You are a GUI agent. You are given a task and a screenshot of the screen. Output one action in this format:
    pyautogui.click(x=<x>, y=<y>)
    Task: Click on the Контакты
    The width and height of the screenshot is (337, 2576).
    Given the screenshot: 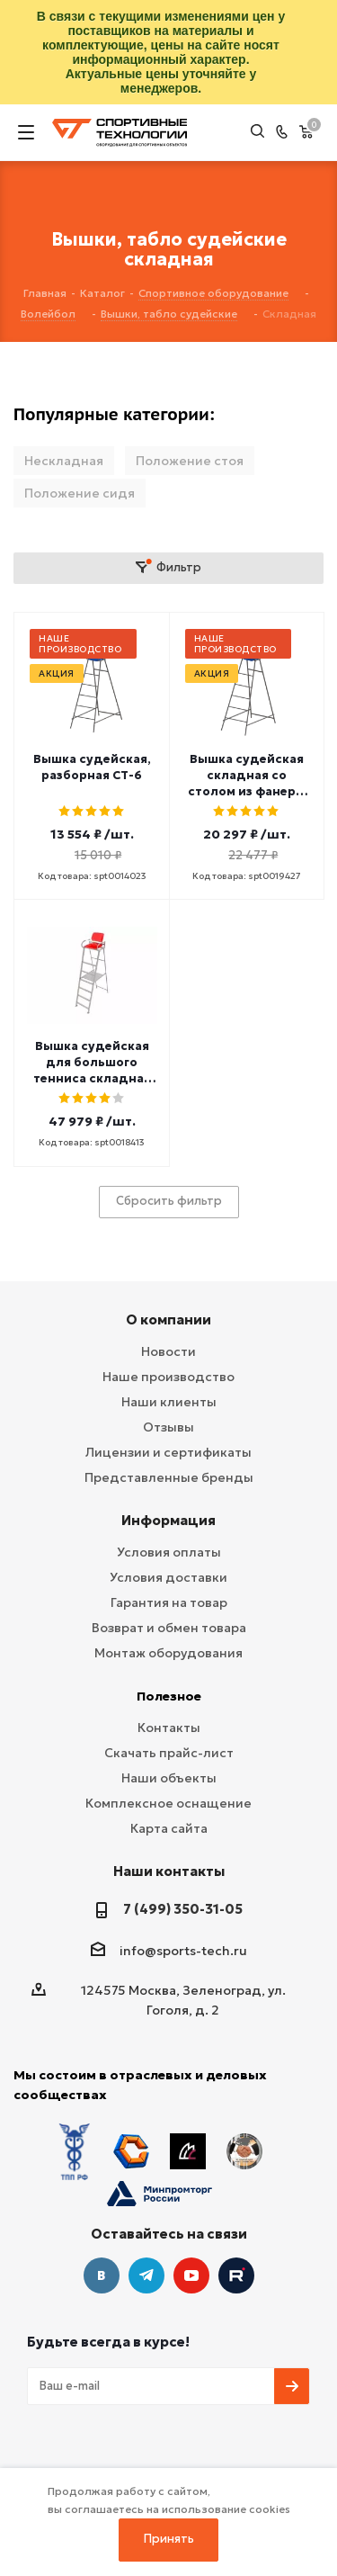 What is the action you would take?
    pyautogui.click(x=168, y=1727)
    